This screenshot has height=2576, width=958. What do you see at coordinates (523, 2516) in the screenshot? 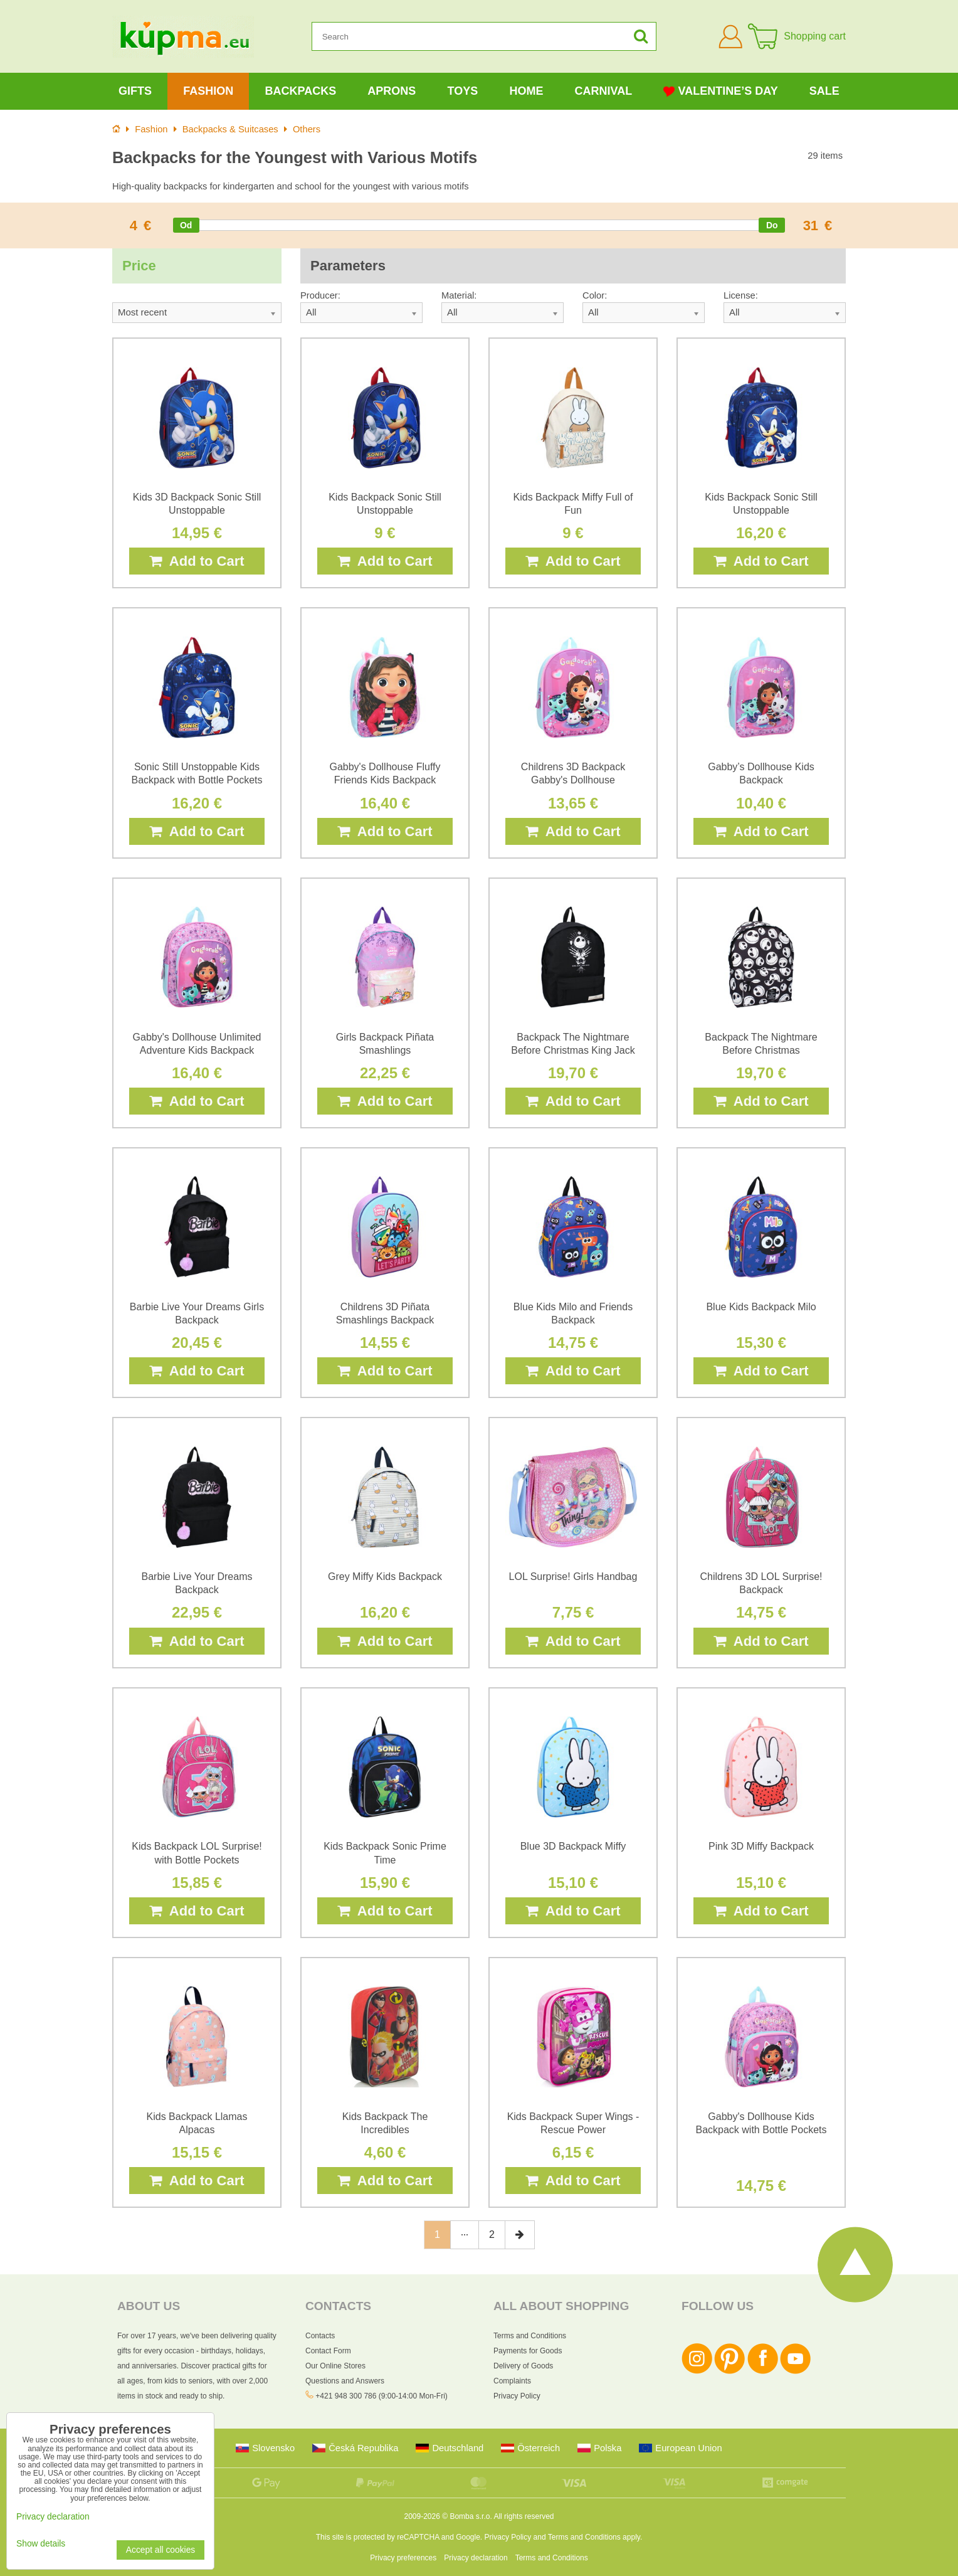
I see `All rights reserved` at bounding box center [523, 2516].